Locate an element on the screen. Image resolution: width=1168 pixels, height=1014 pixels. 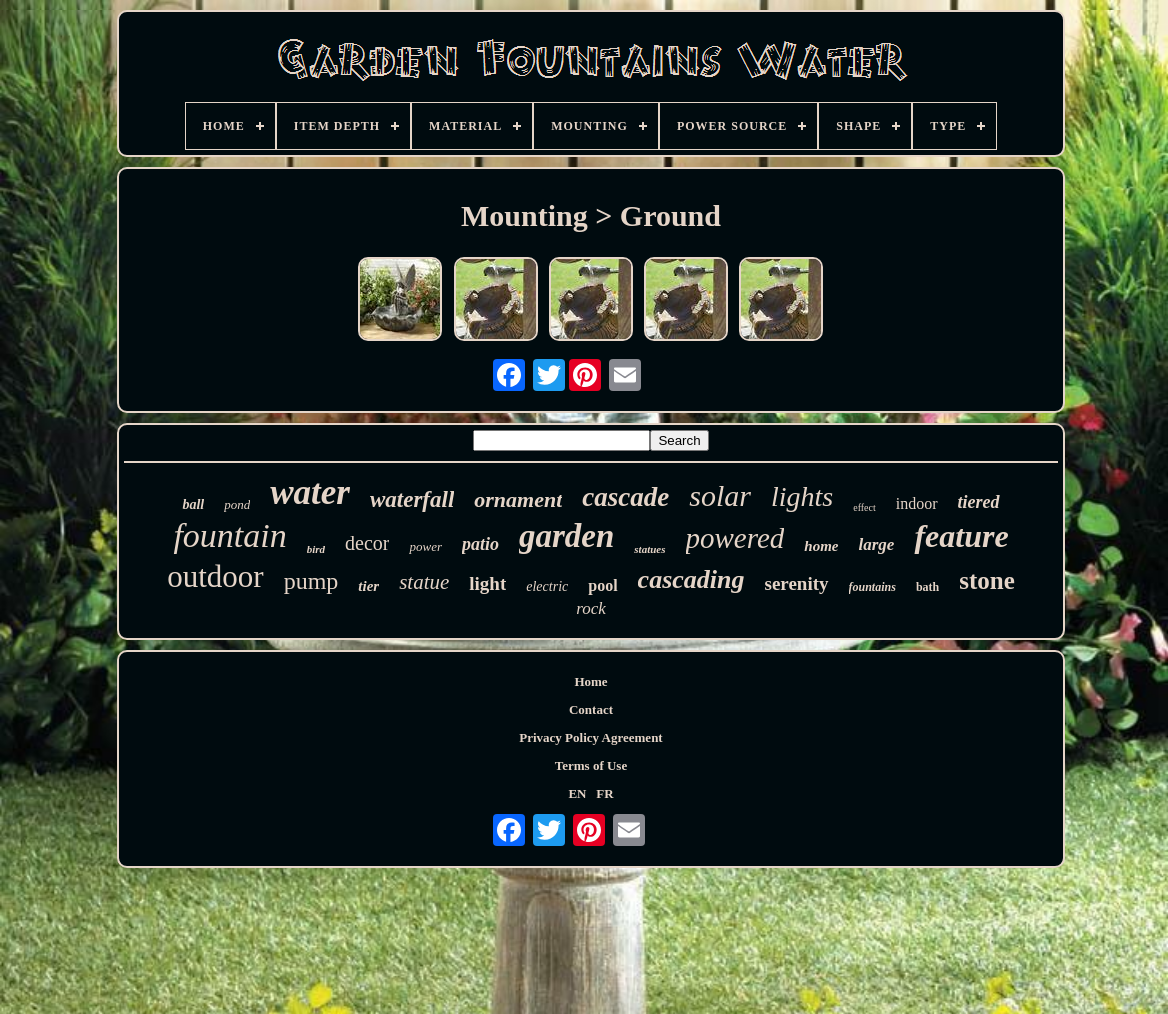
stone is located at coordinates (987, 580).